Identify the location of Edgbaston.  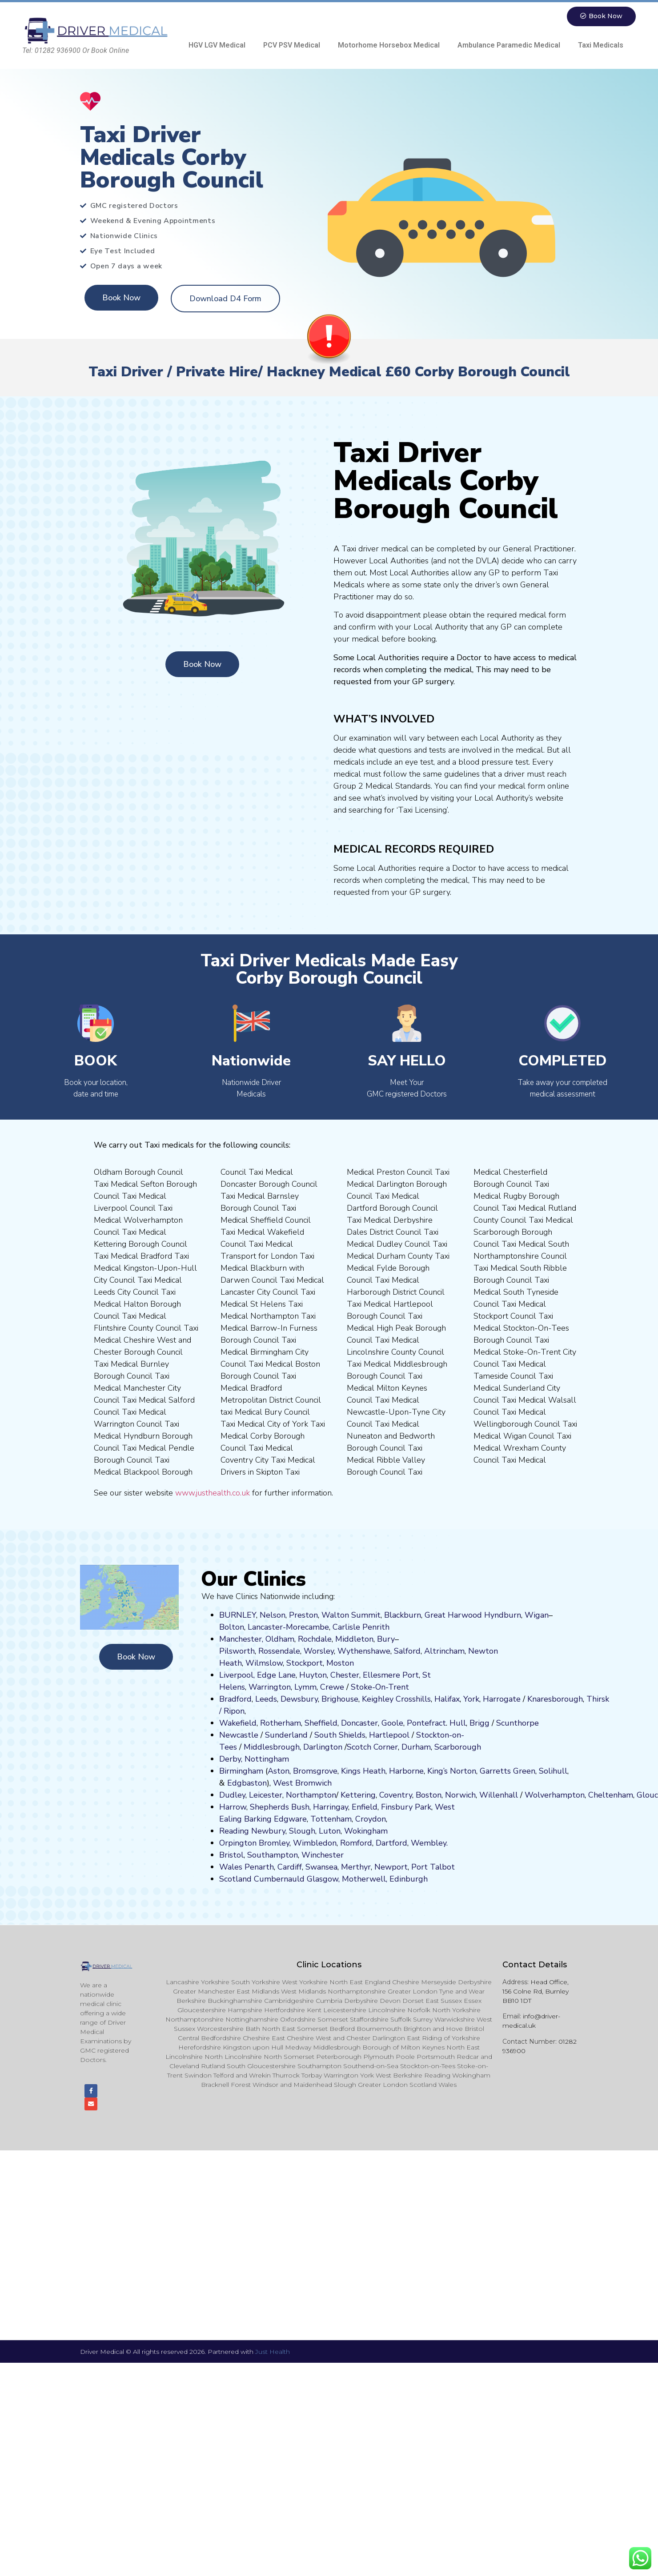
(246, 1783).